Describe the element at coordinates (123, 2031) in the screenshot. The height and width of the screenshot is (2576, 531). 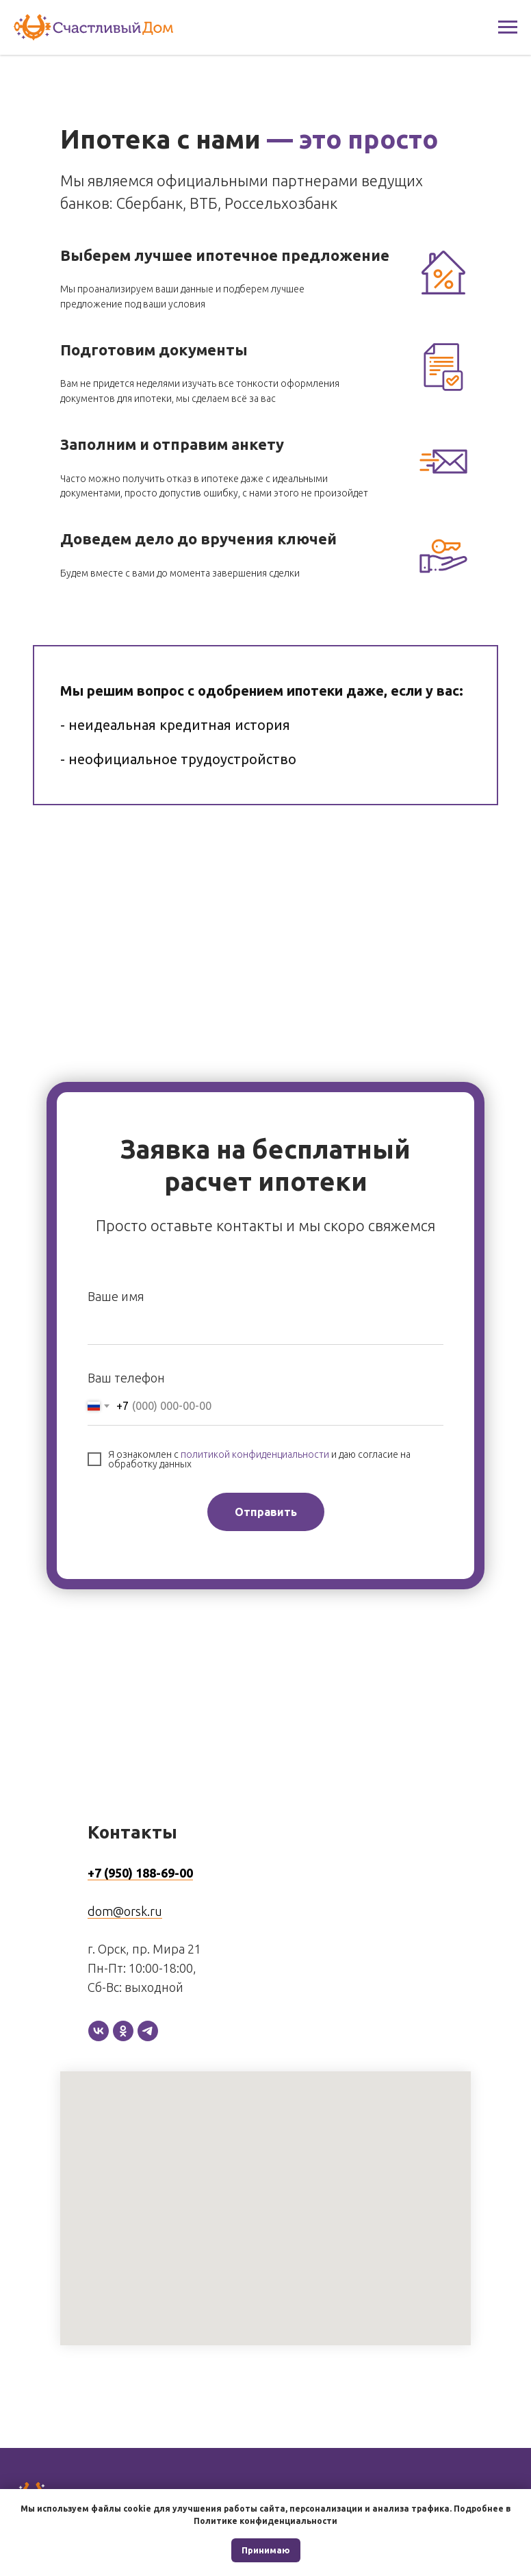
I see `[ok]` at that location.